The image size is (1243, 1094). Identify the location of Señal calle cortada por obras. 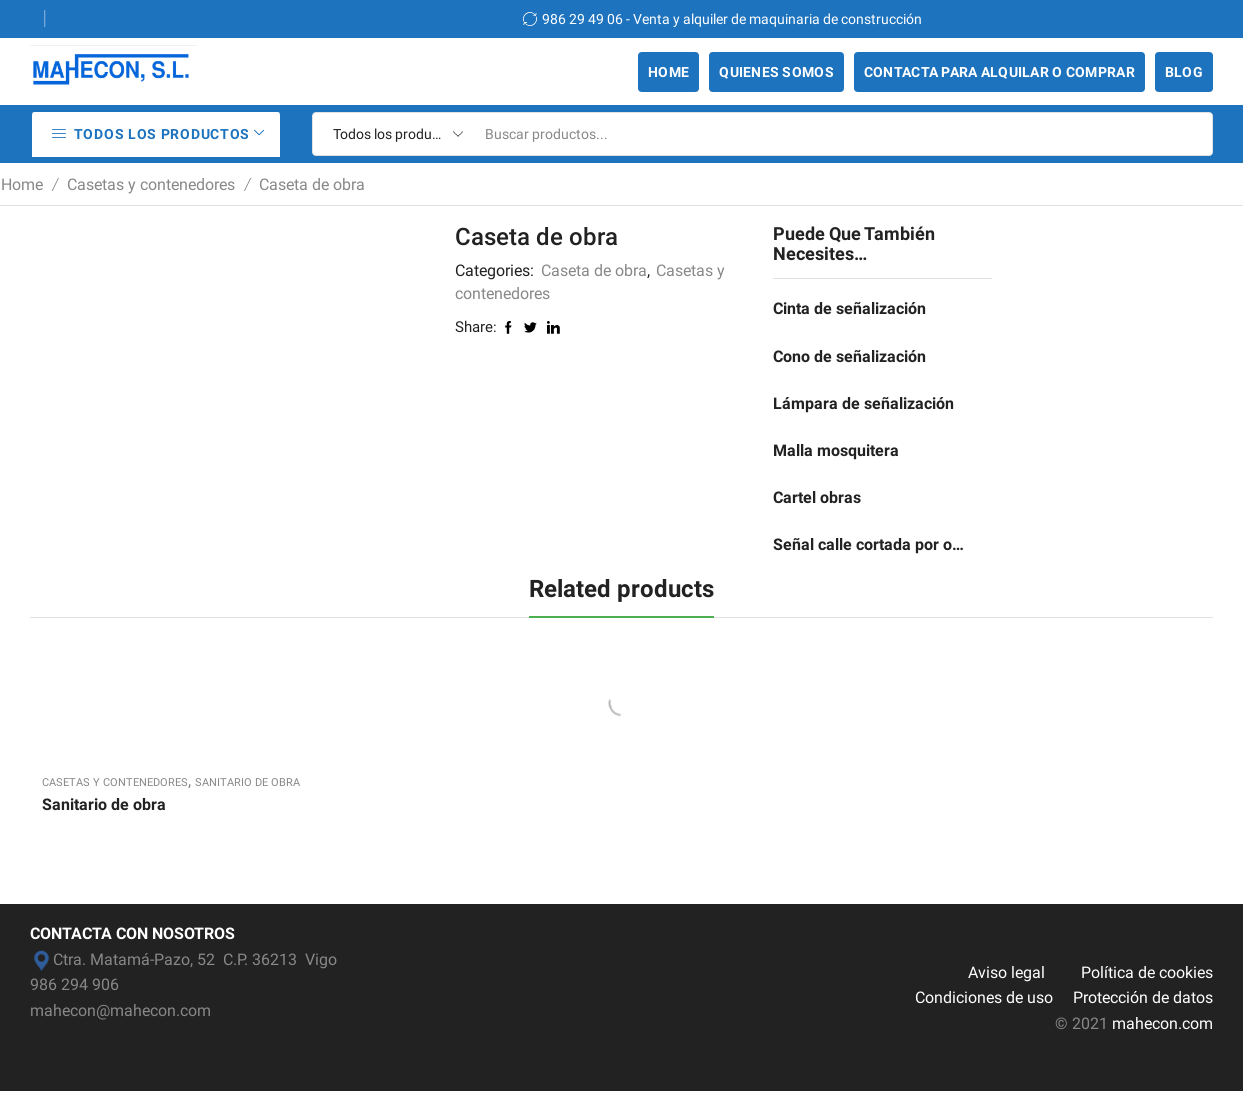
(870, 546).